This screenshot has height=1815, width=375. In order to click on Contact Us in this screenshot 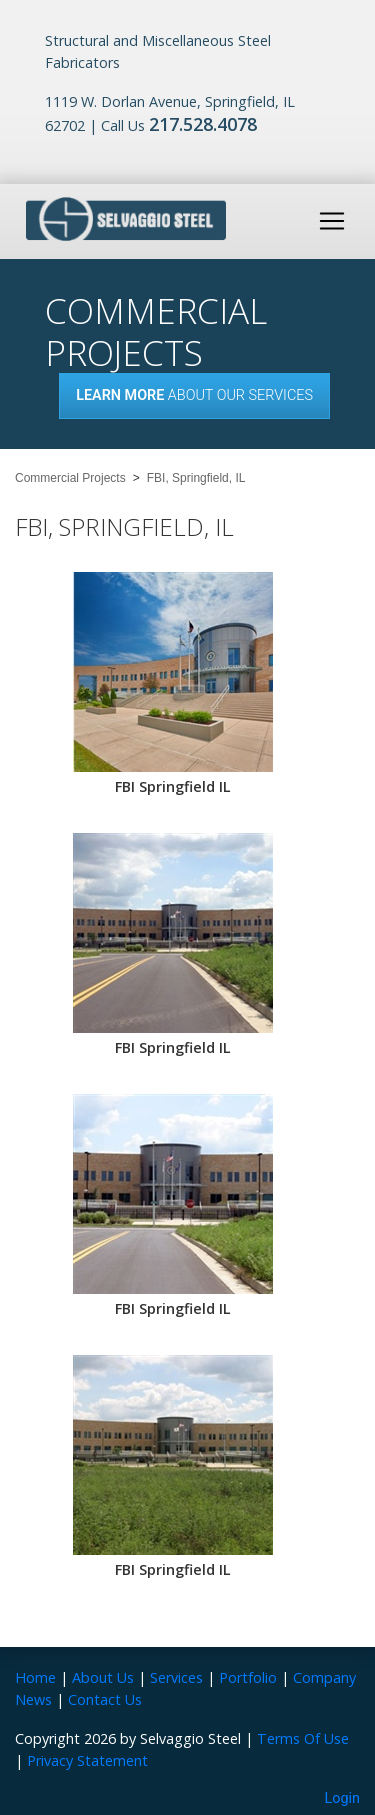, I will do `click(105, 1699)`.